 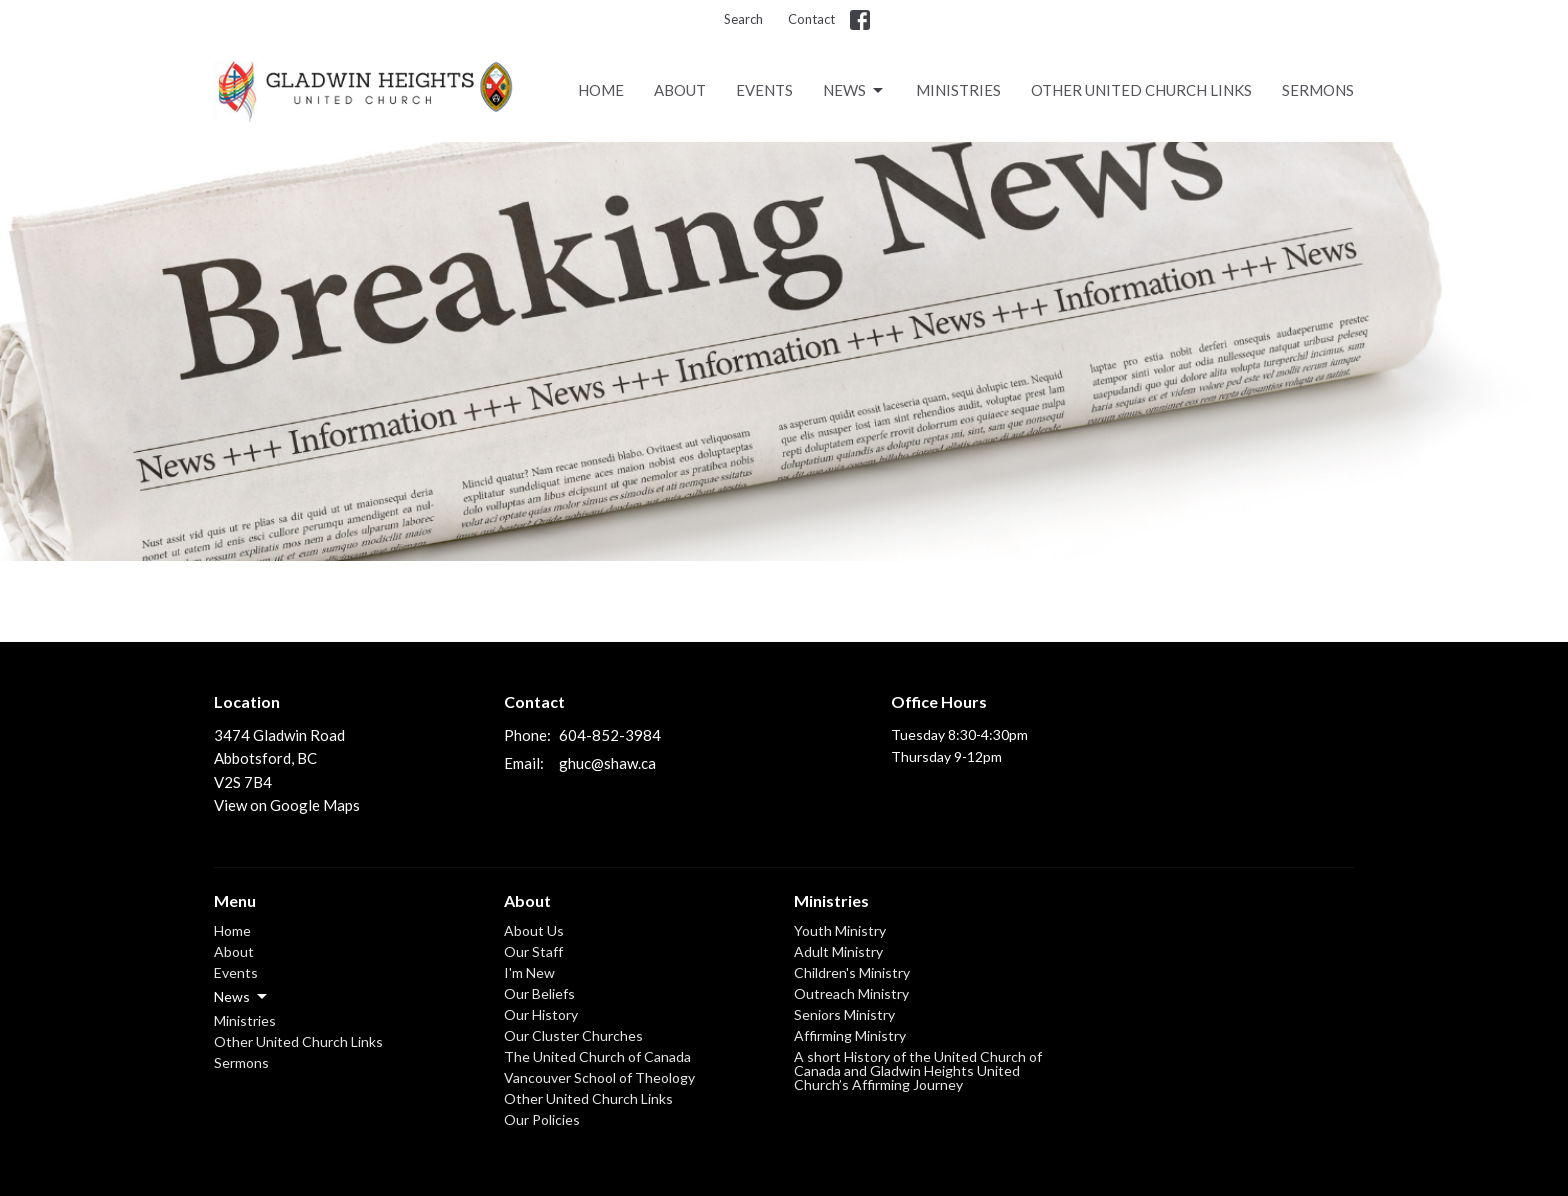 What do you see at coordinates (851, 993) in the screenshot?
I see `Outreach Ministry` at bounding box center [851, 993].